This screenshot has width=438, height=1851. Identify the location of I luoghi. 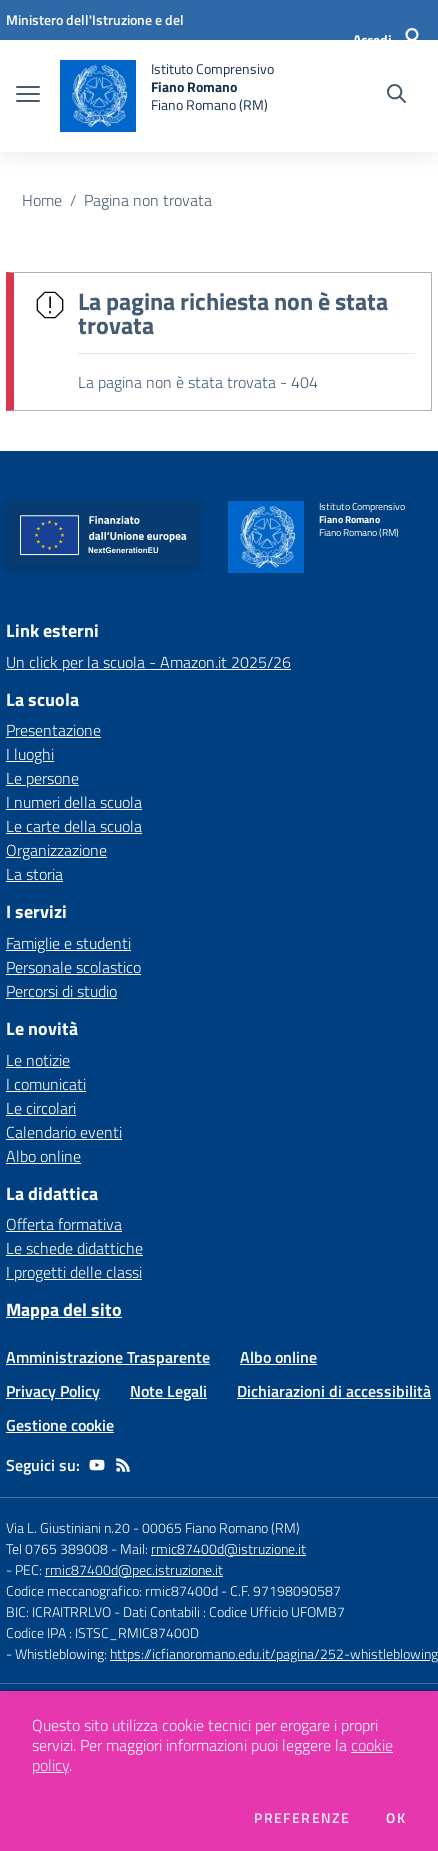
(30, 754).